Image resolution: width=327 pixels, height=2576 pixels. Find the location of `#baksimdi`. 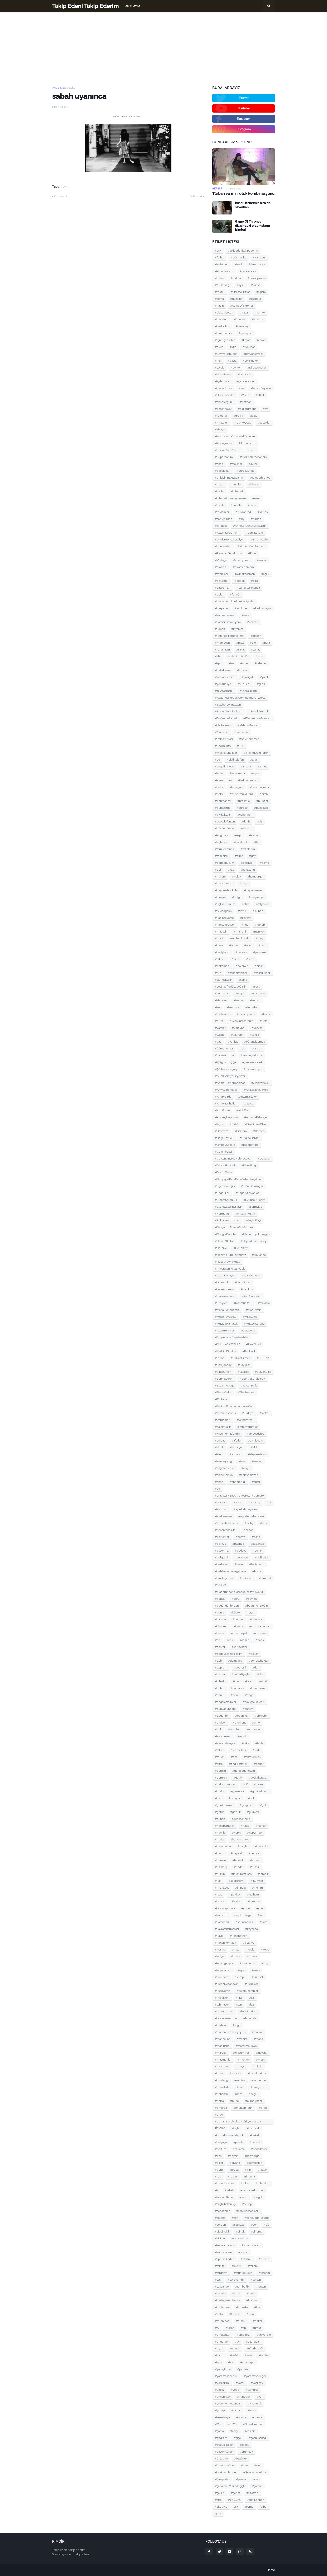

#baksimdi is located at coordinates (221, 580).